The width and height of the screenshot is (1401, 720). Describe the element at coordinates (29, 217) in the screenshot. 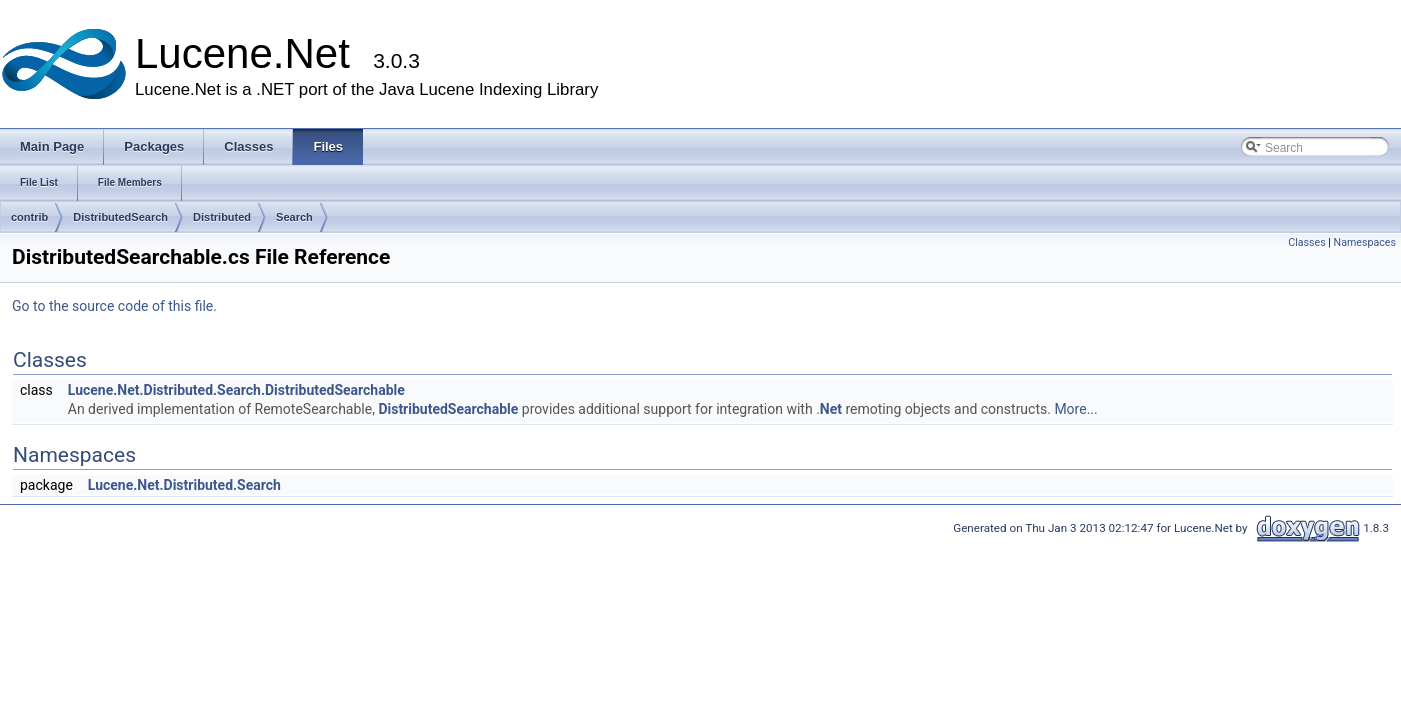

I see `contrib` at that location.